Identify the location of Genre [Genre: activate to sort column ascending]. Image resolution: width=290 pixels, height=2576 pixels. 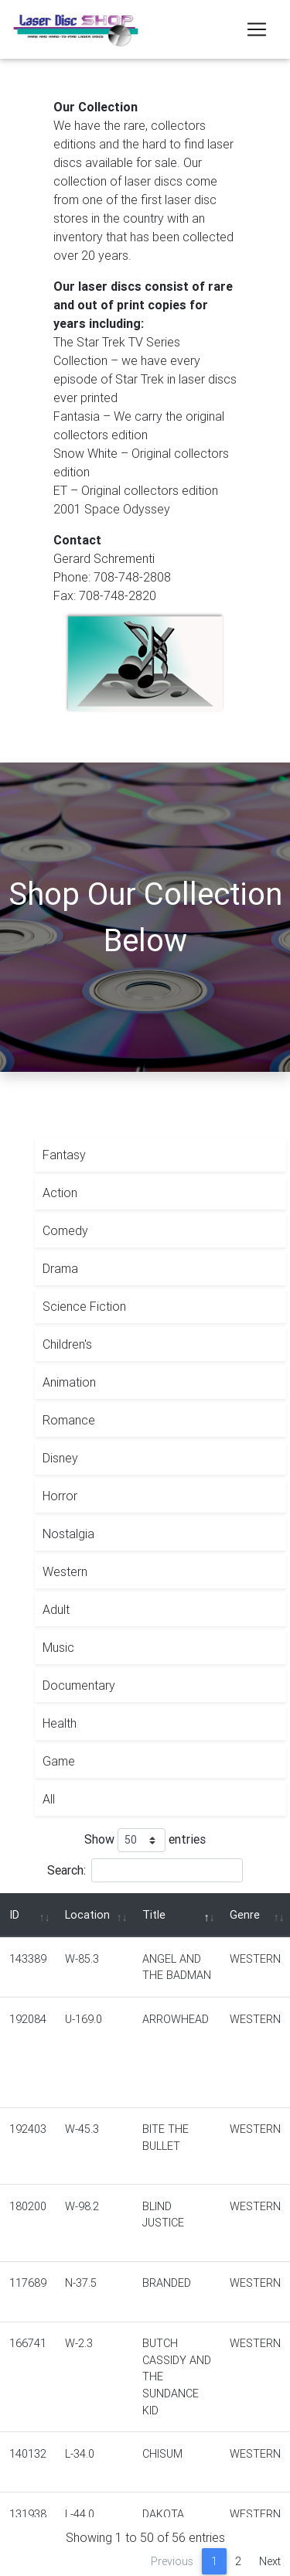
(245, 1915).